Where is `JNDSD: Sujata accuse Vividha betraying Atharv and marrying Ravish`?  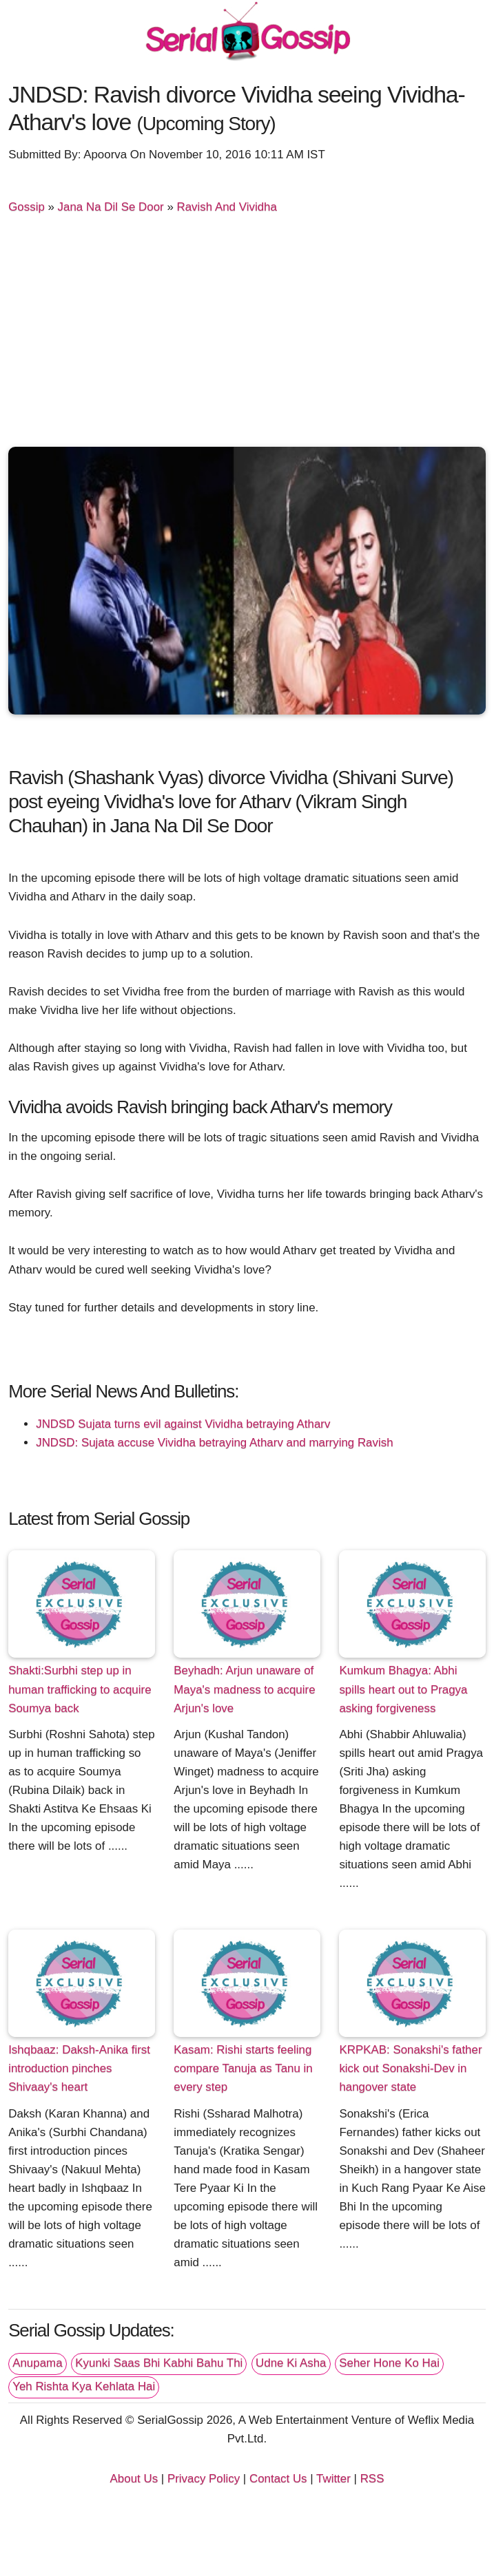 JNDSD: Sujata accuse Vividha betraying Atharv and marrying Ravish is located at coordinates (214, 1442).